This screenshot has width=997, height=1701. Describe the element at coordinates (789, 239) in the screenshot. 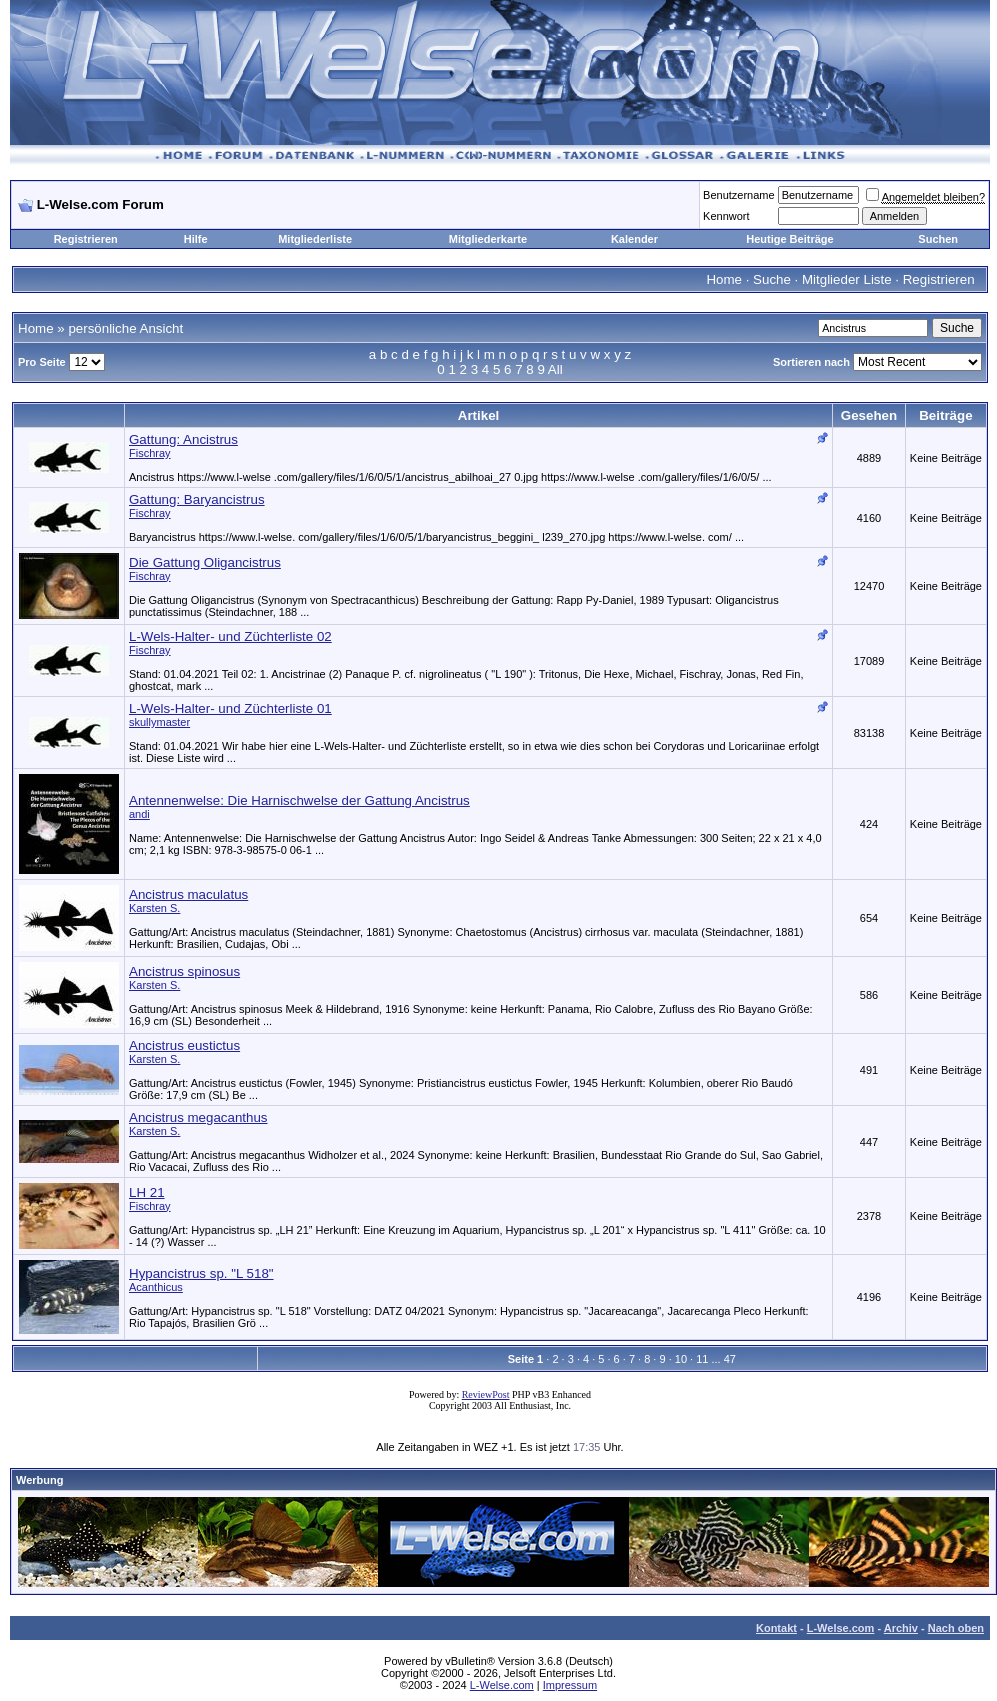

I see `Heutige Beiträge` at that location.